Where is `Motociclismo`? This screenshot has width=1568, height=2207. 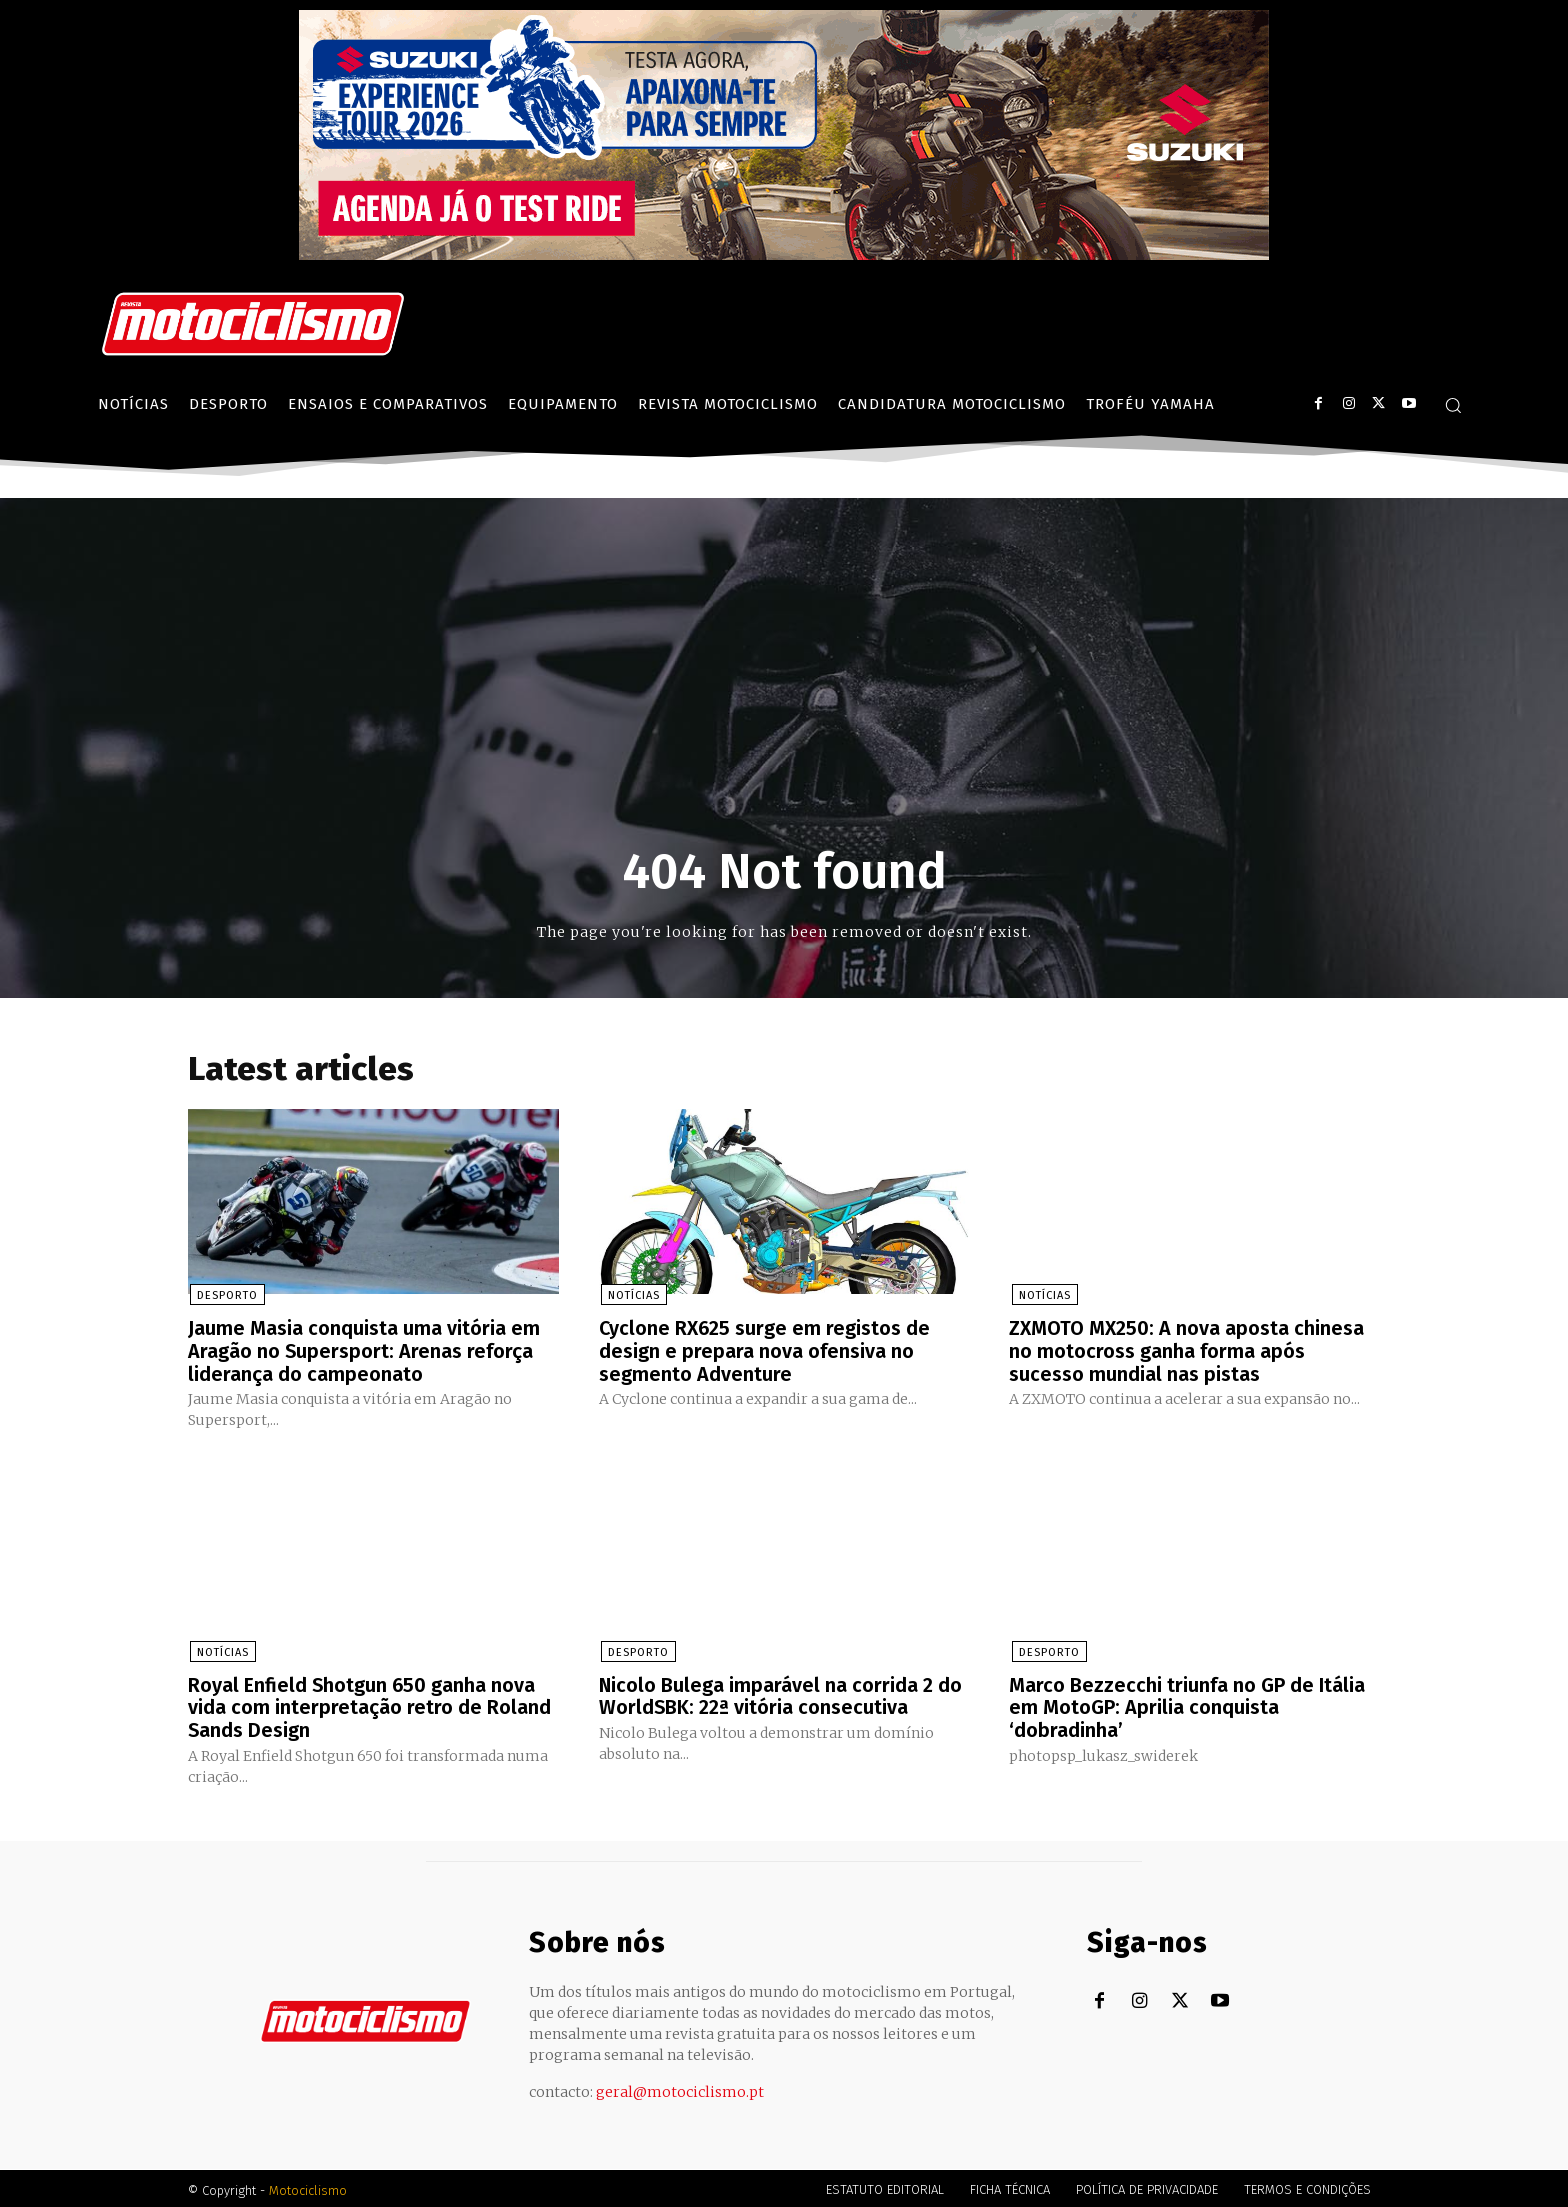 Motociclismo is located at coordinates (308, 2186).